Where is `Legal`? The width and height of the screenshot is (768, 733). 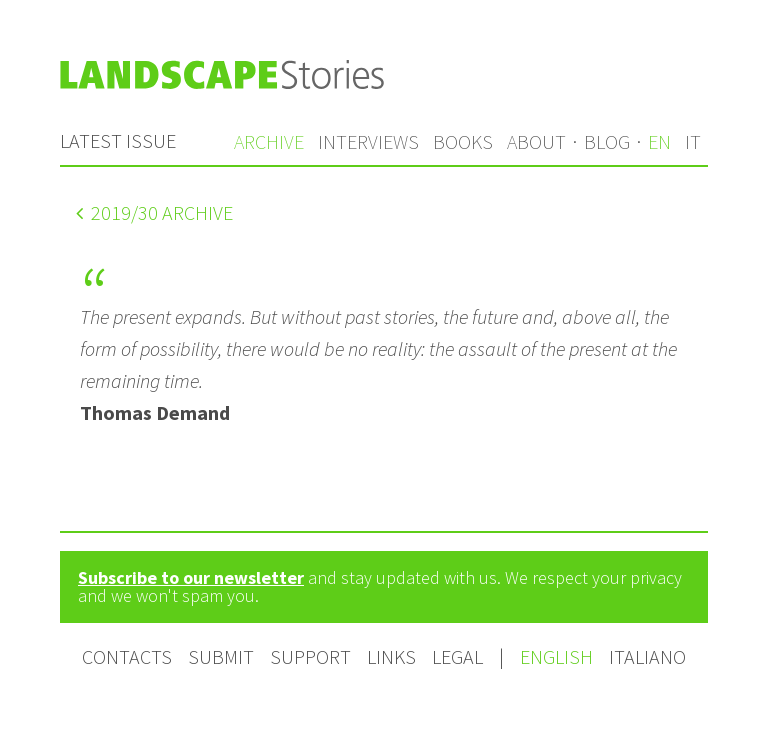 Legal is located at coordinates (457, 656).